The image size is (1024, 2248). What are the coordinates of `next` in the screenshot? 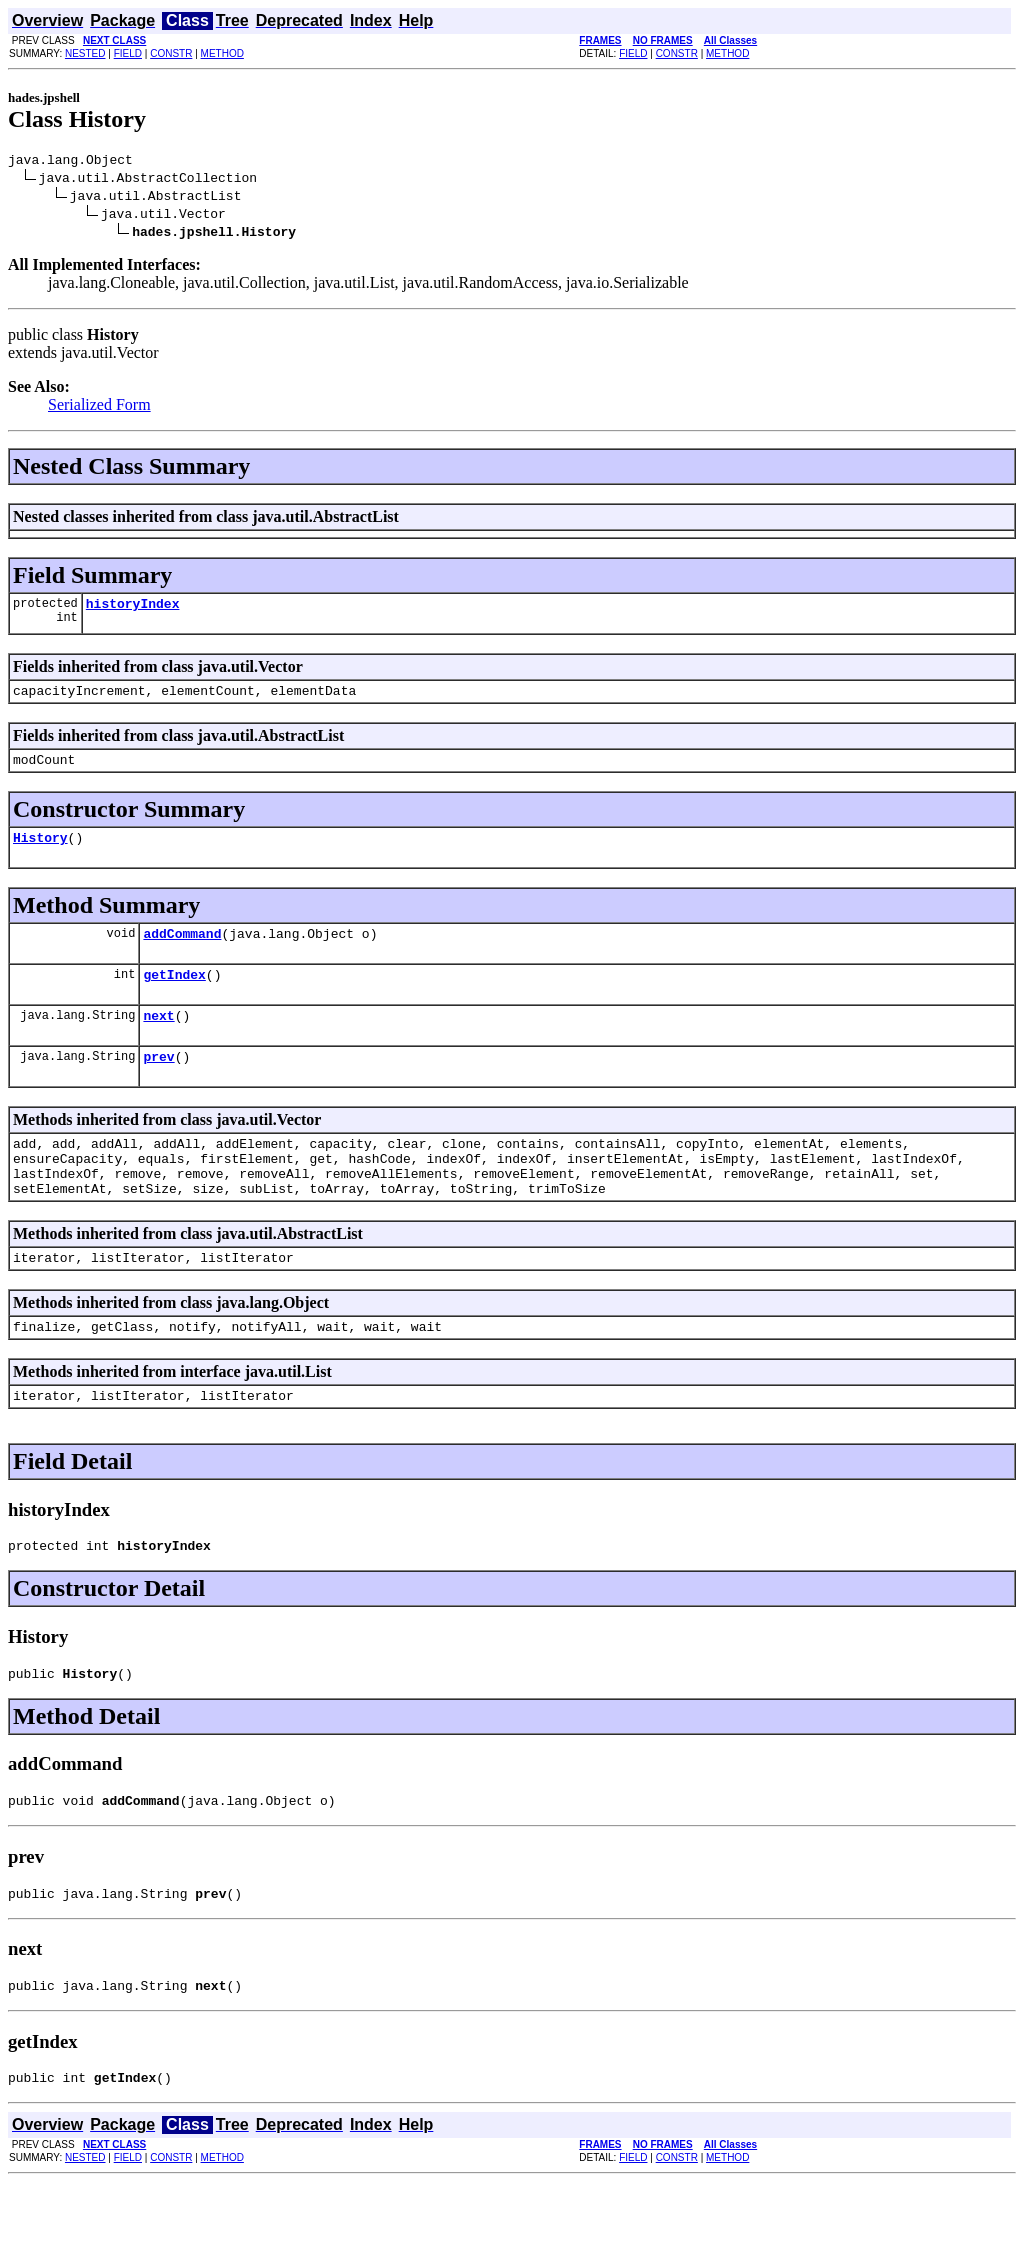 It's located at (158, 1039).